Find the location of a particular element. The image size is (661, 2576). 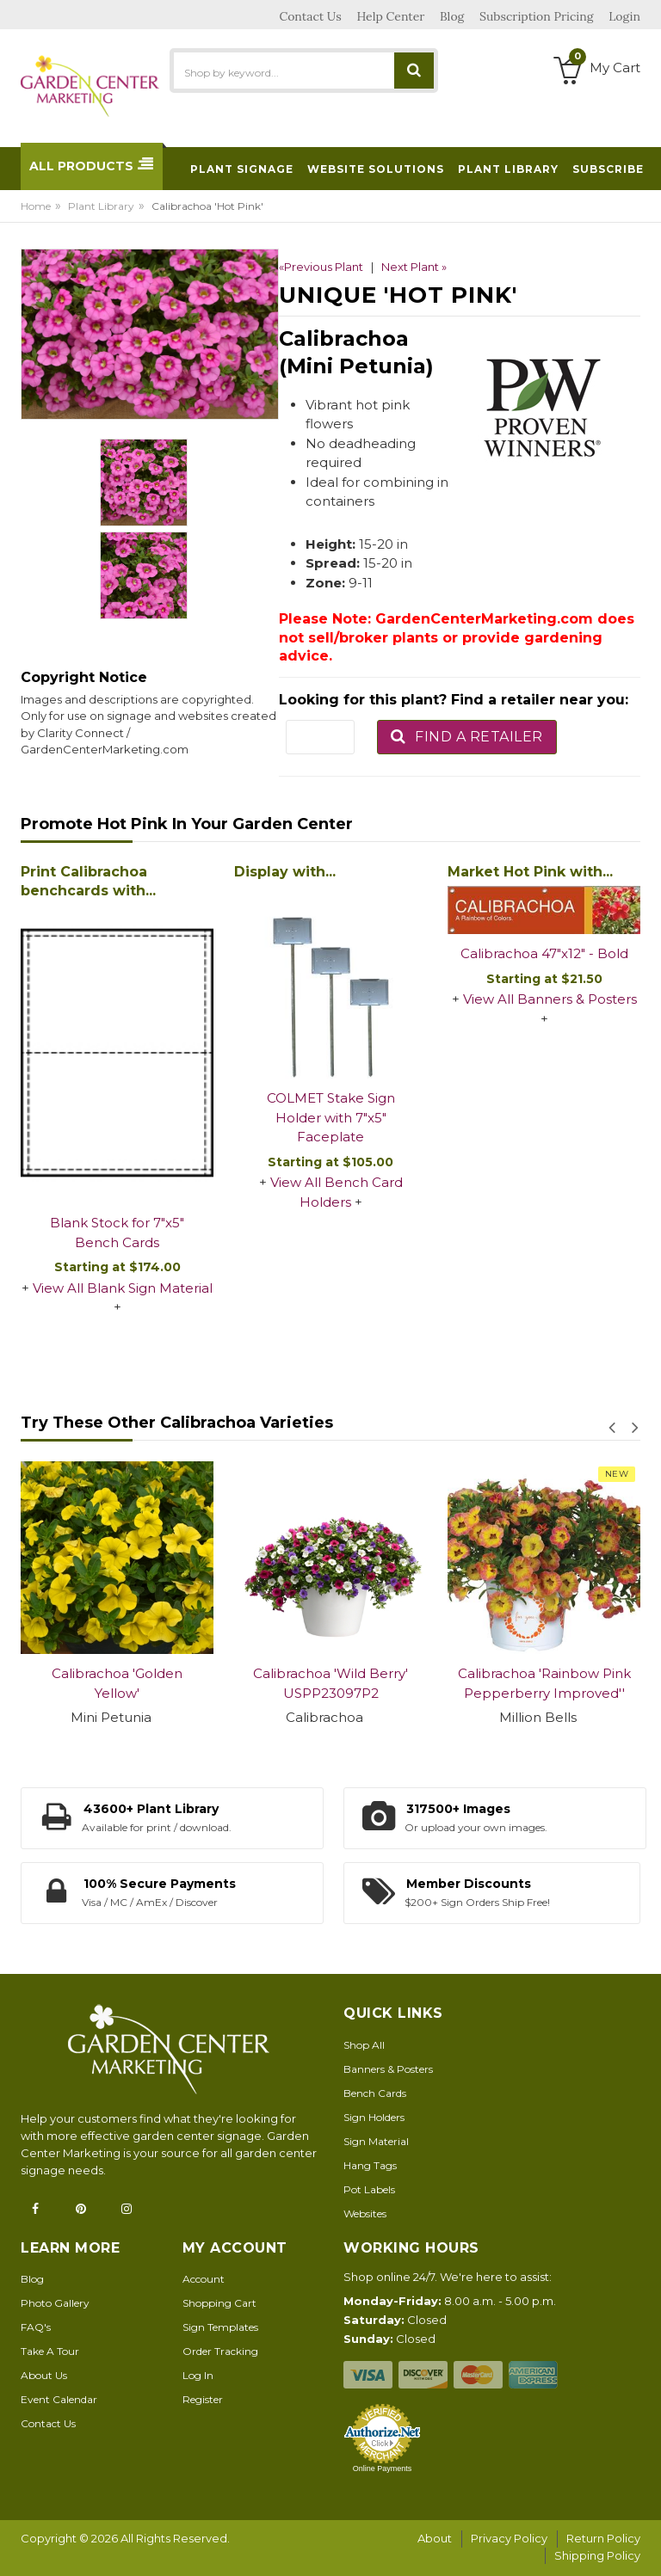

«Previous Plant is located at coordinates (321, 267).